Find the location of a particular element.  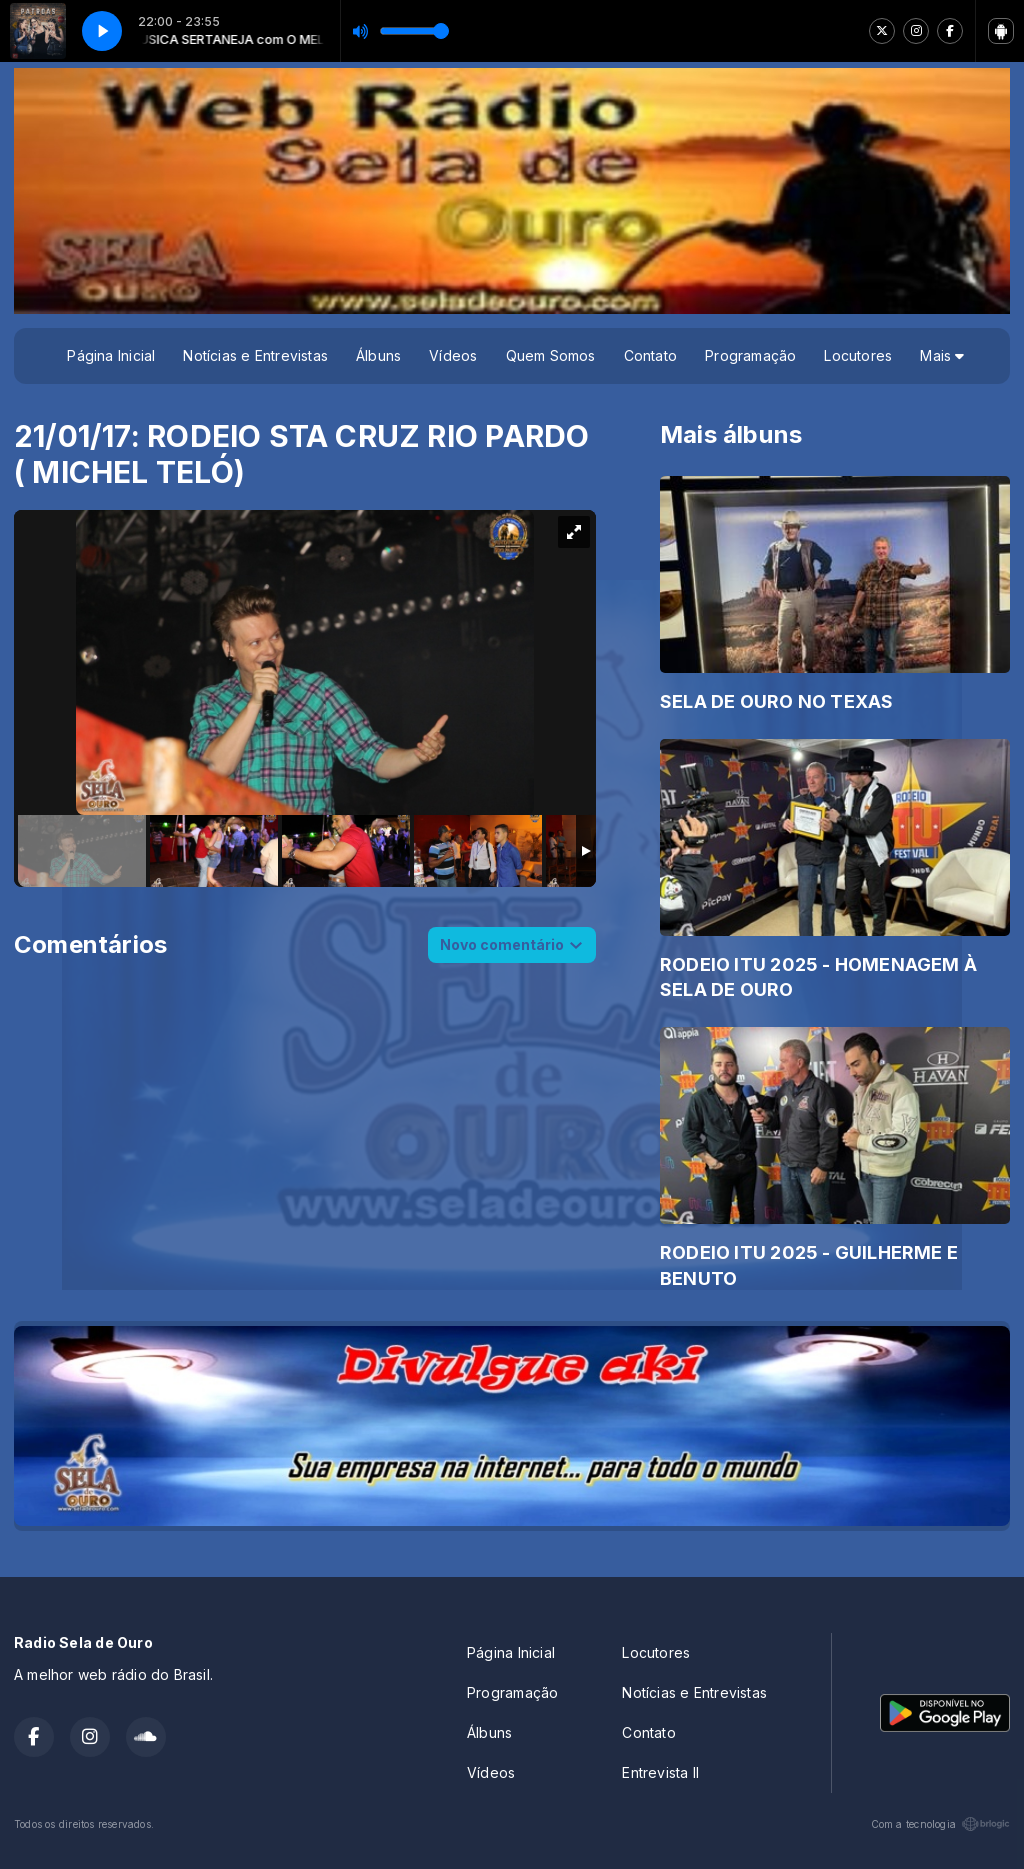

Entrevista II is located at coordinates (660, 1772).